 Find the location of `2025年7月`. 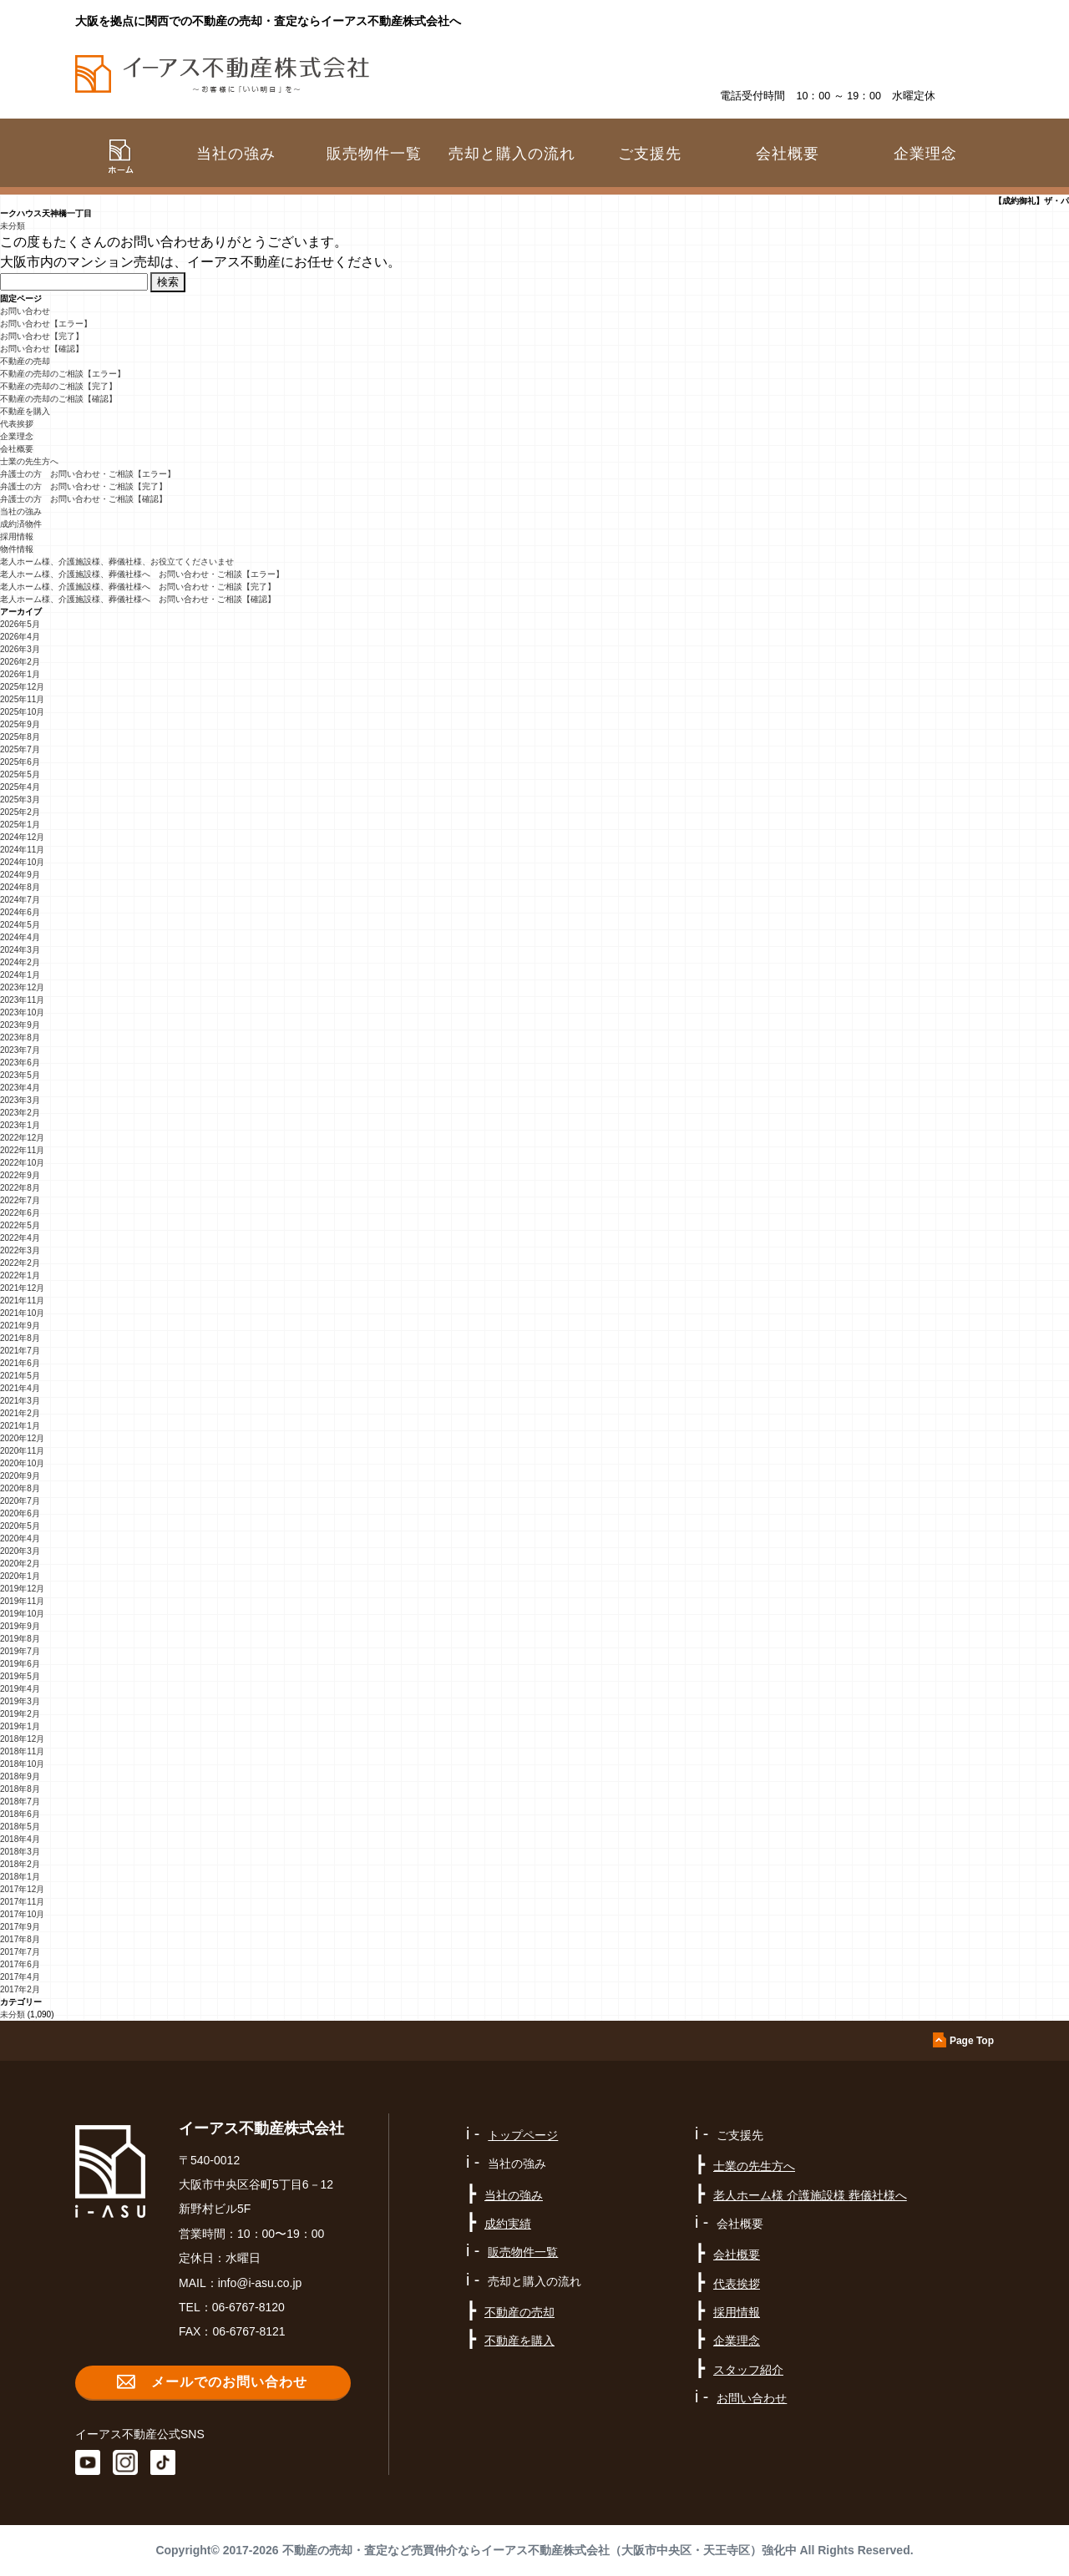

2025年7月 is located at coordinates (20, 749).